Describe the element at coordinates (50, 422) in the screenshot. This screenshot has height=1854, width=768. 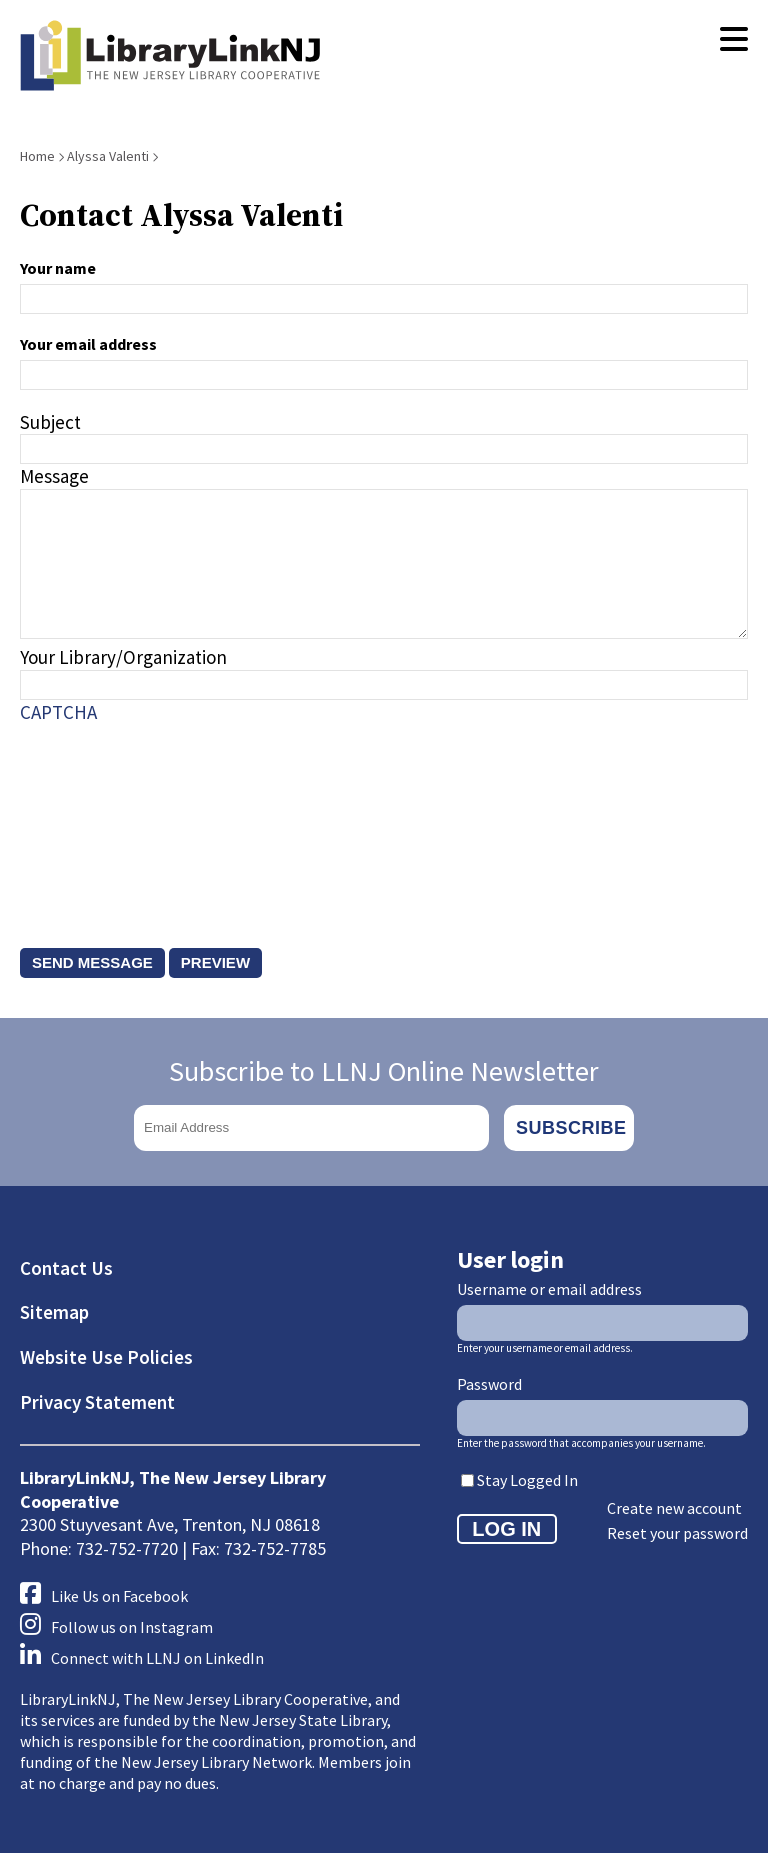
I see `Subject` at that location.